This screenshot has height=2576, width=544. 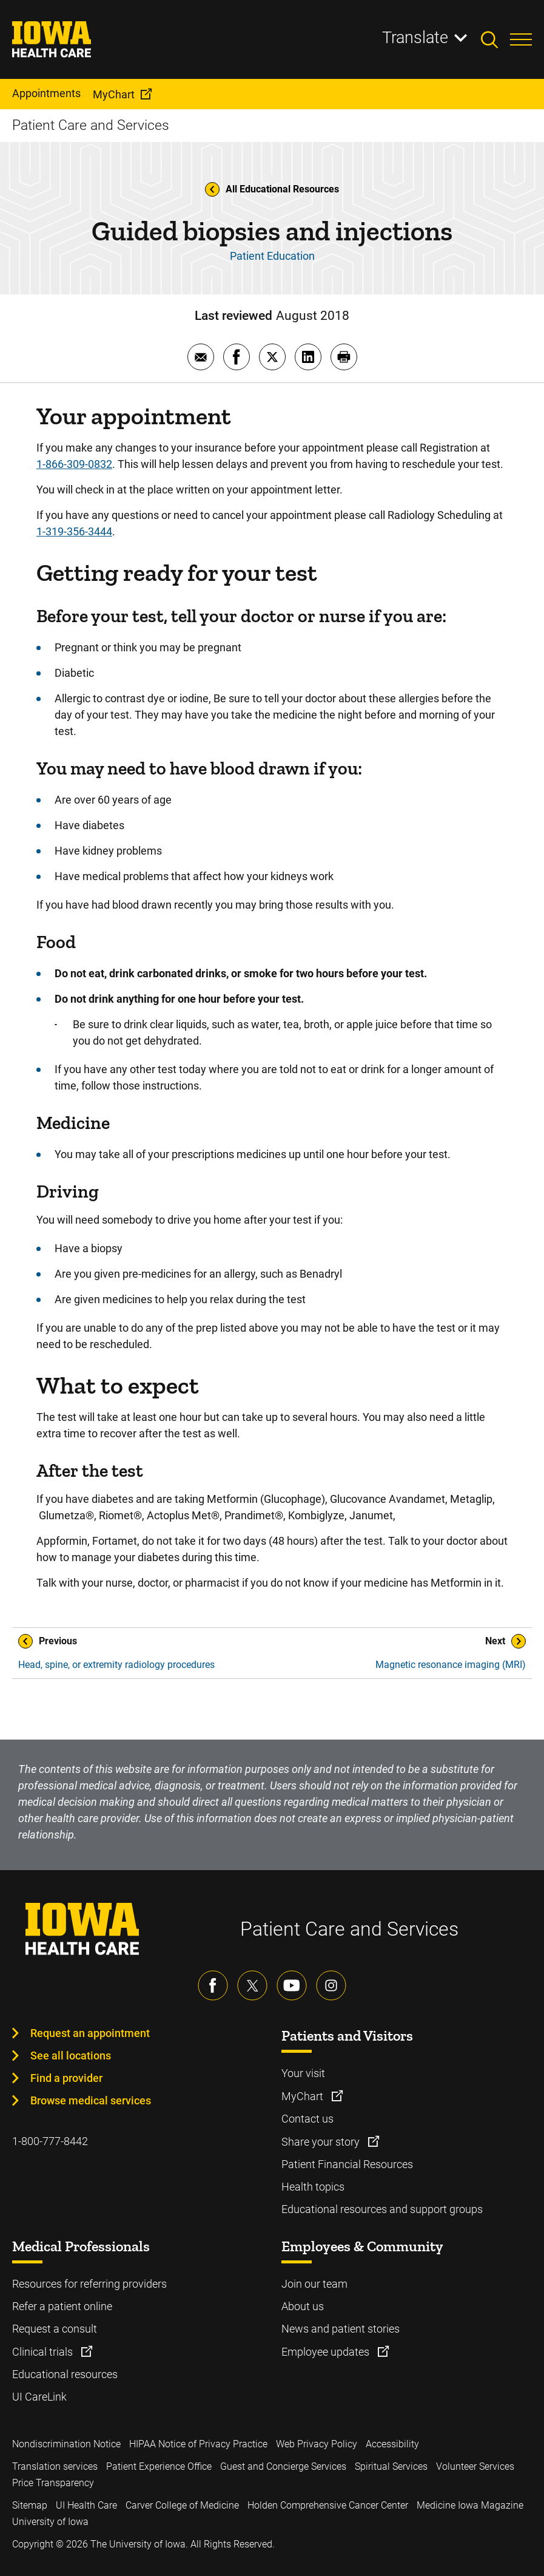 I want to click on Educational resources [Learn more about Educational resources], so click(x=65, y=2374).